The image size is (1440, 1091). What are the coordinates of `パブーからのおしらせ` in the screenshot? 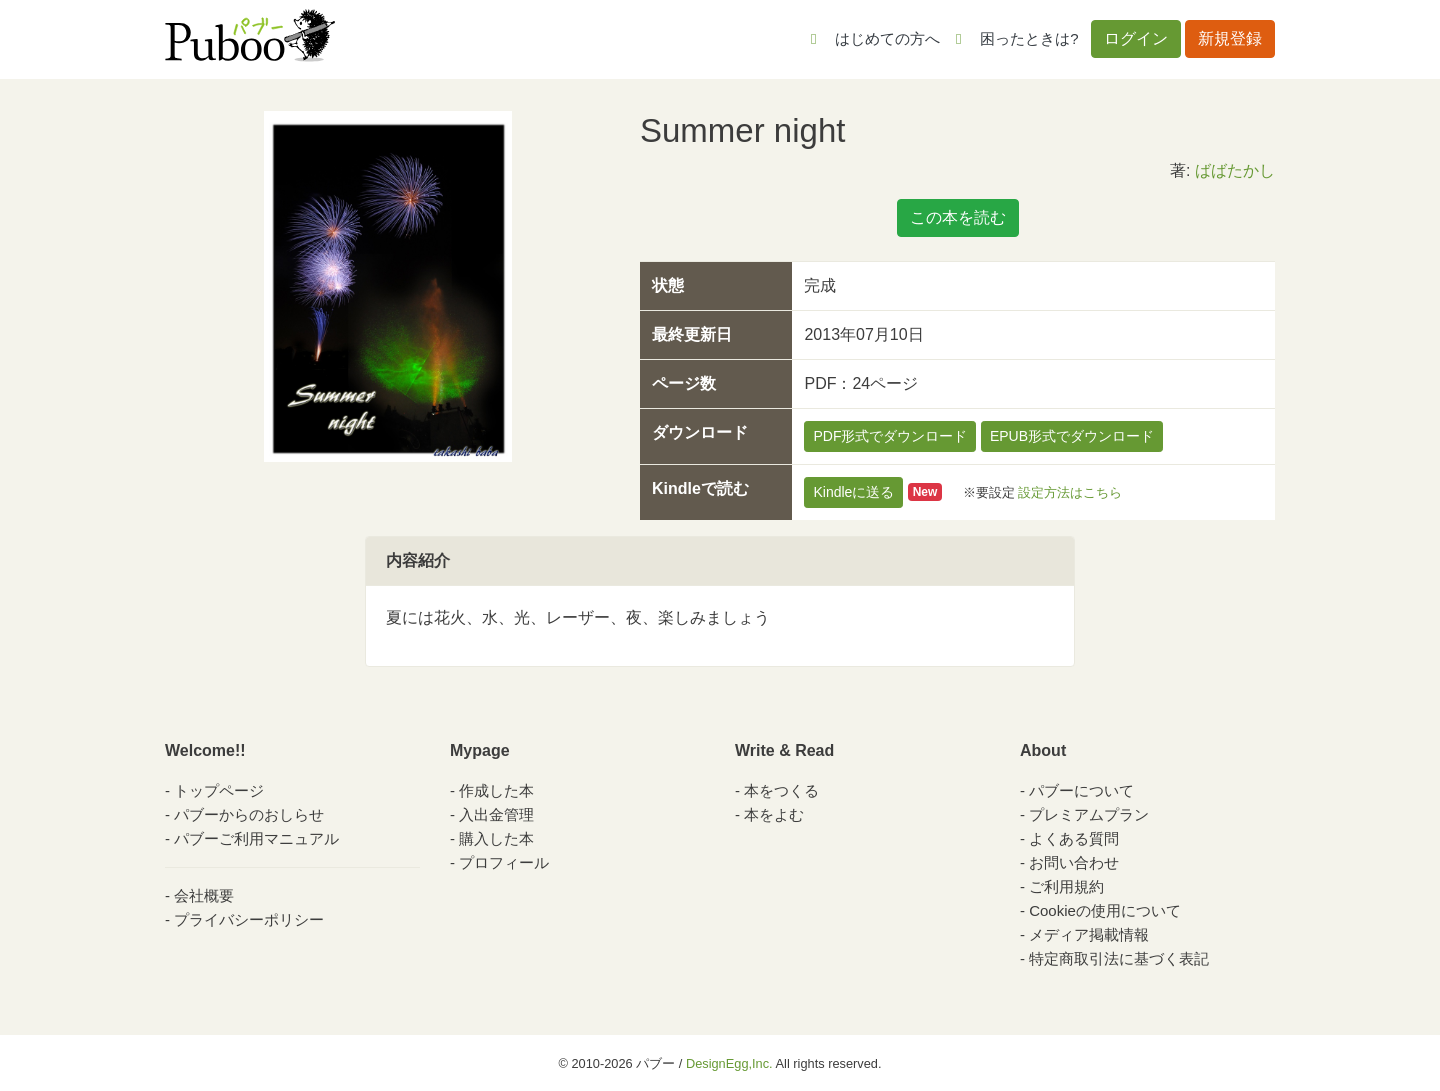 It's located at (249, 814).